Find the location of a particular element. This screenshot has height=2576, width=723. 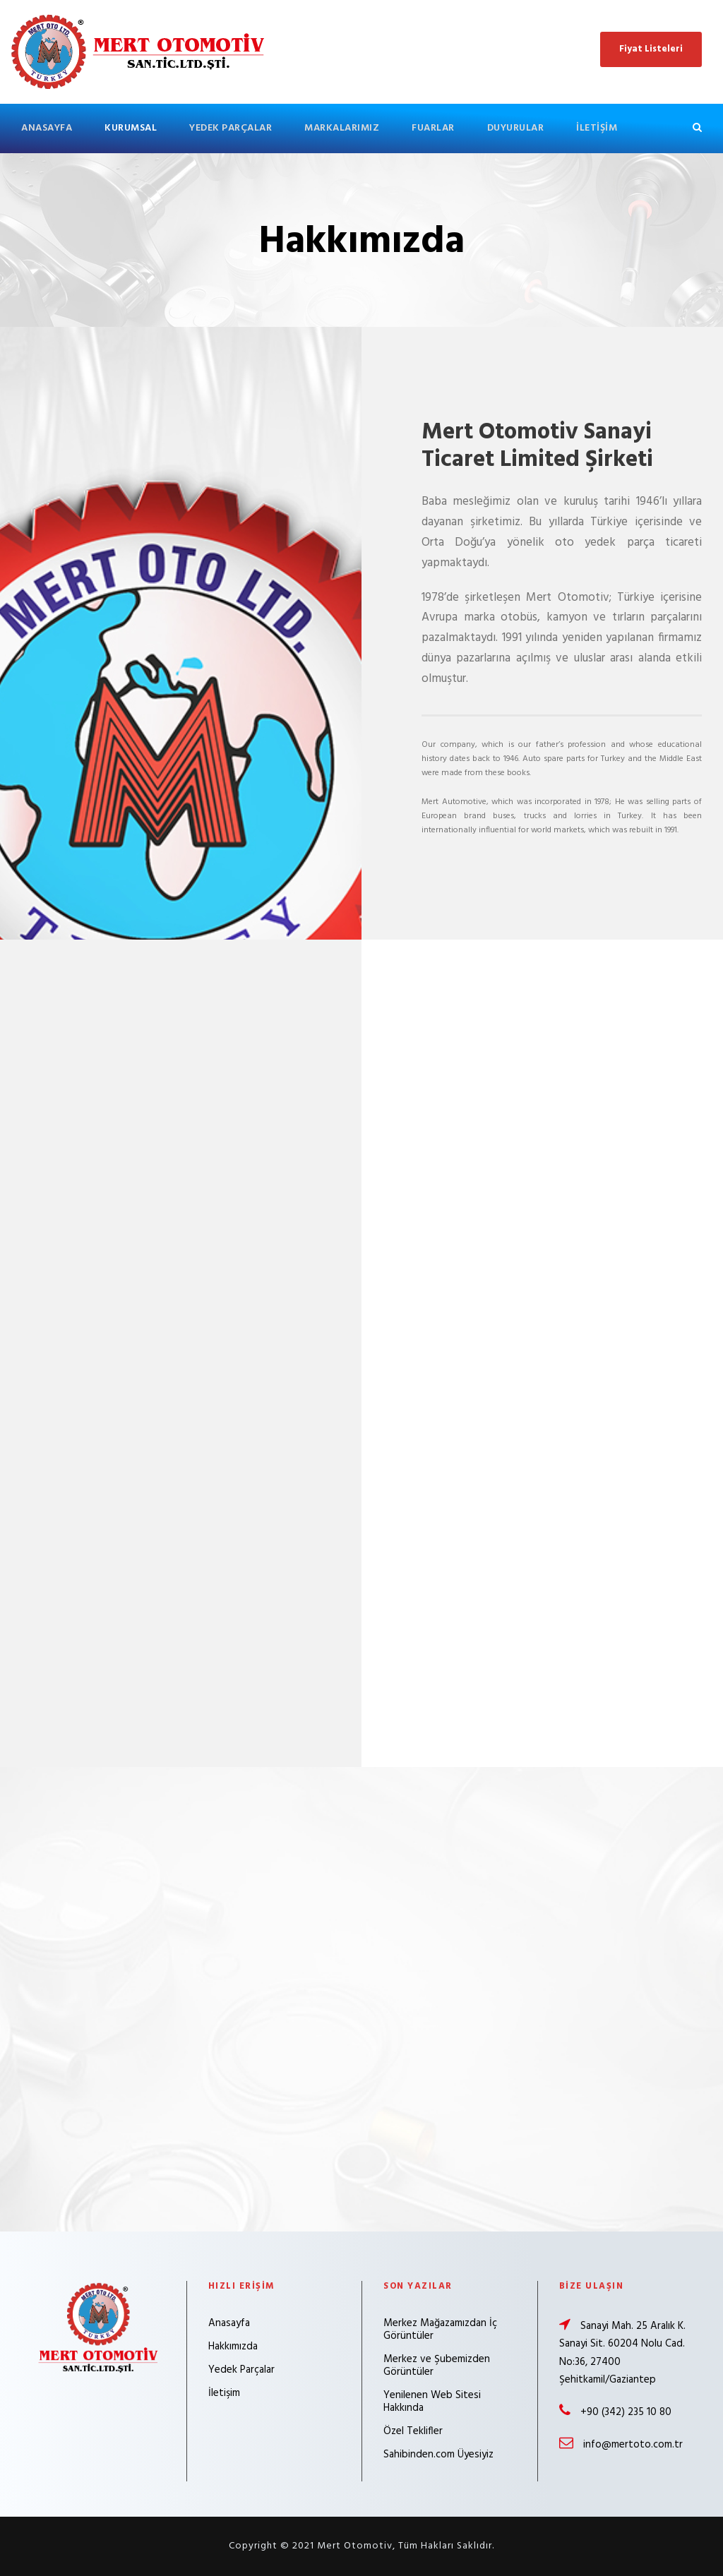

Hakkımızda is located at coordinates (233, 2346).